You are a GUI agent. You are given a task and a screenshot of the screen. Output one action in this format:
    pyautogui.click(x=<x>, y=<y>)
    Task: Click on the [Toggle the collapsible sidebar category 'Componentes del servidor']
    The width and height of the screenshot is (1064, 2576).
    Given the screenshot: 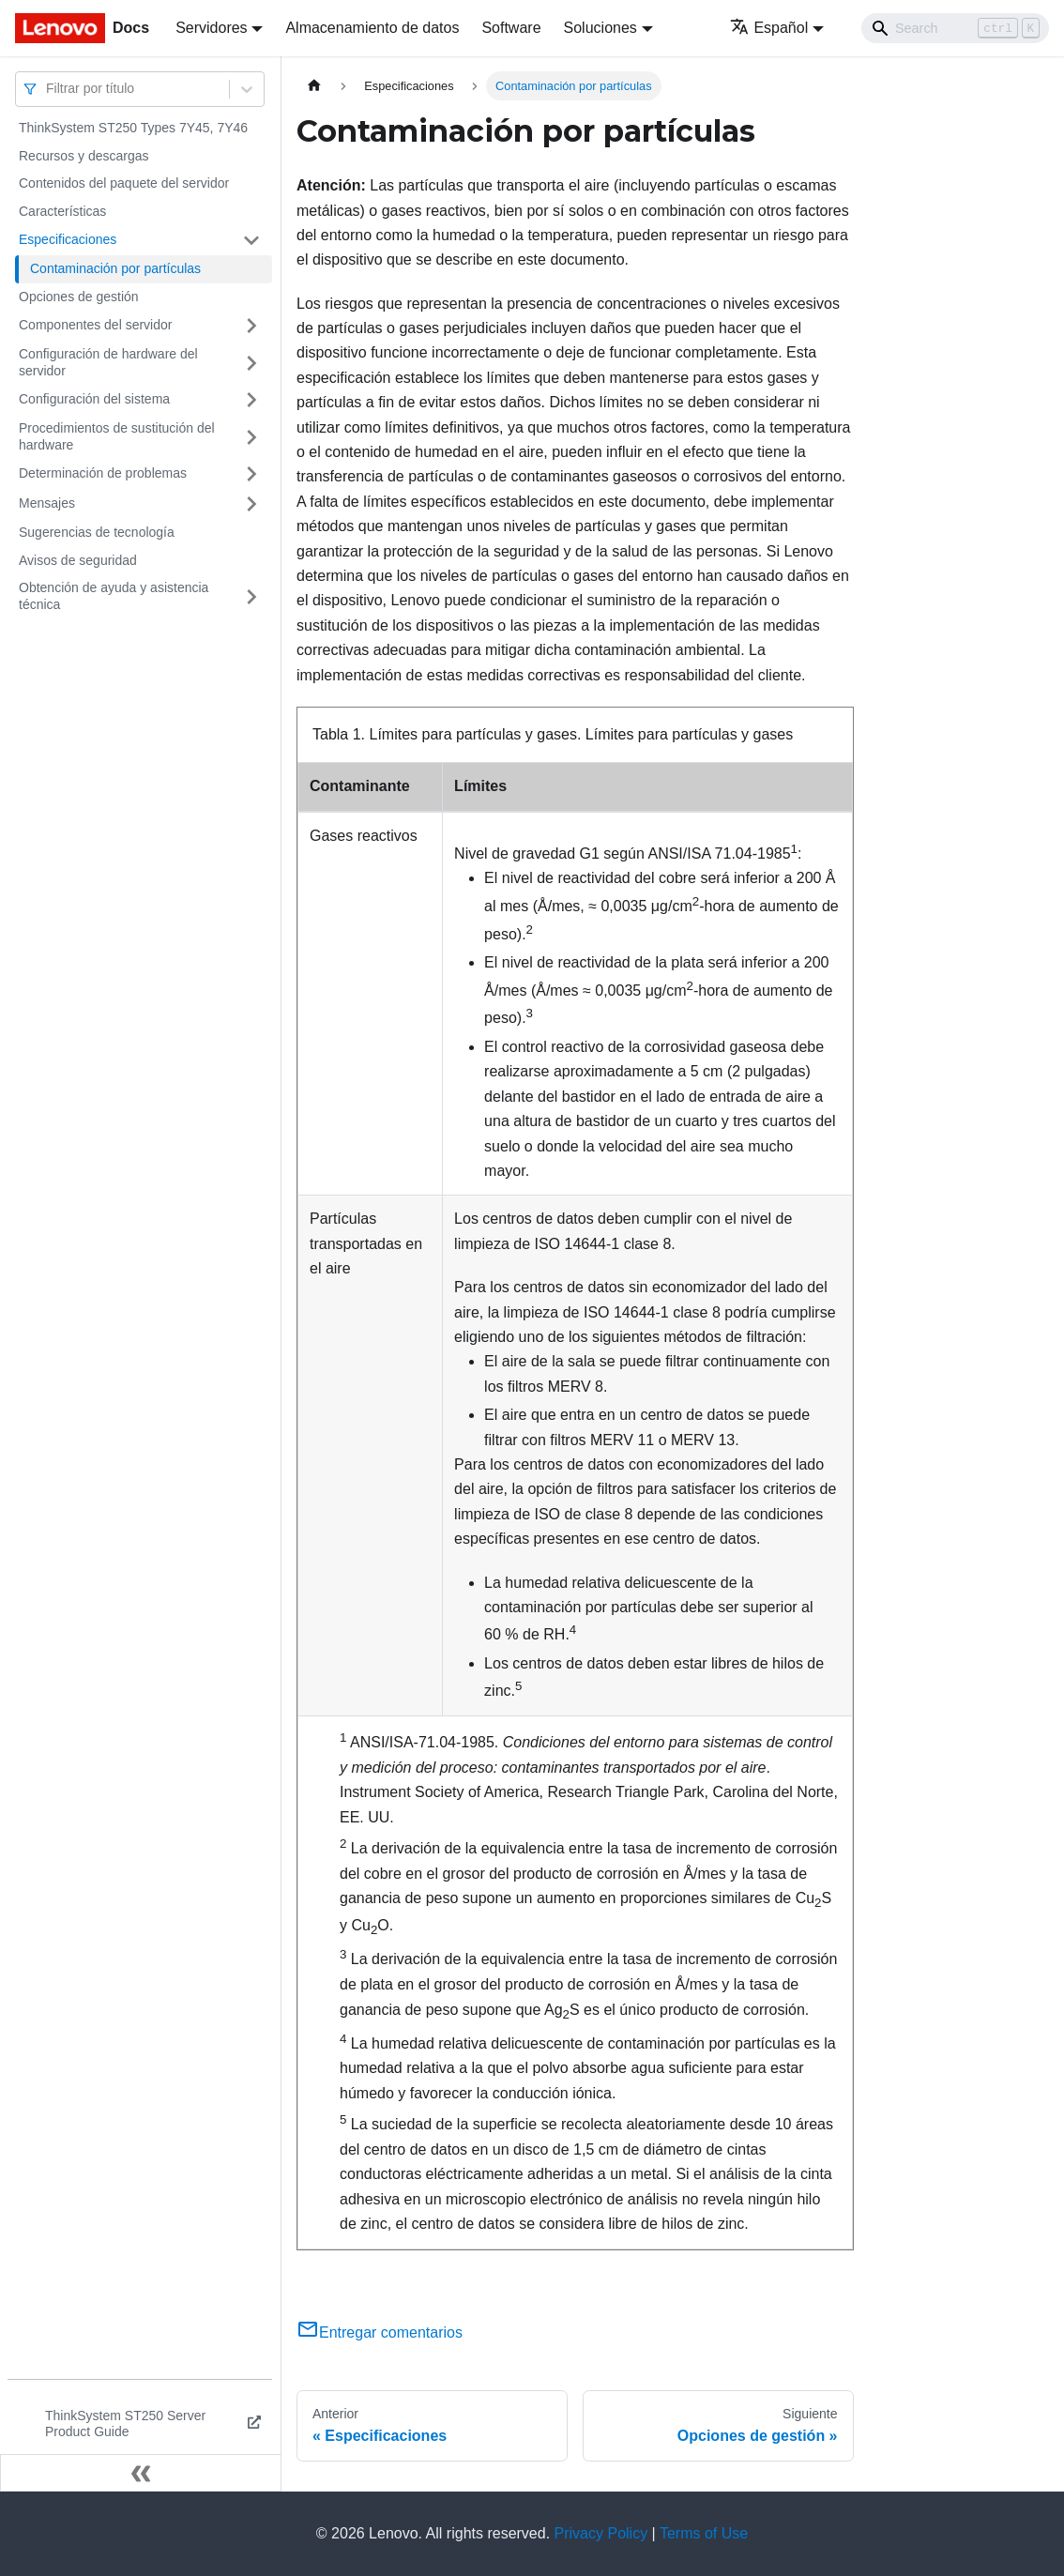 What is the action you would take?
    pyautogui.click(x=251, y=326)
    